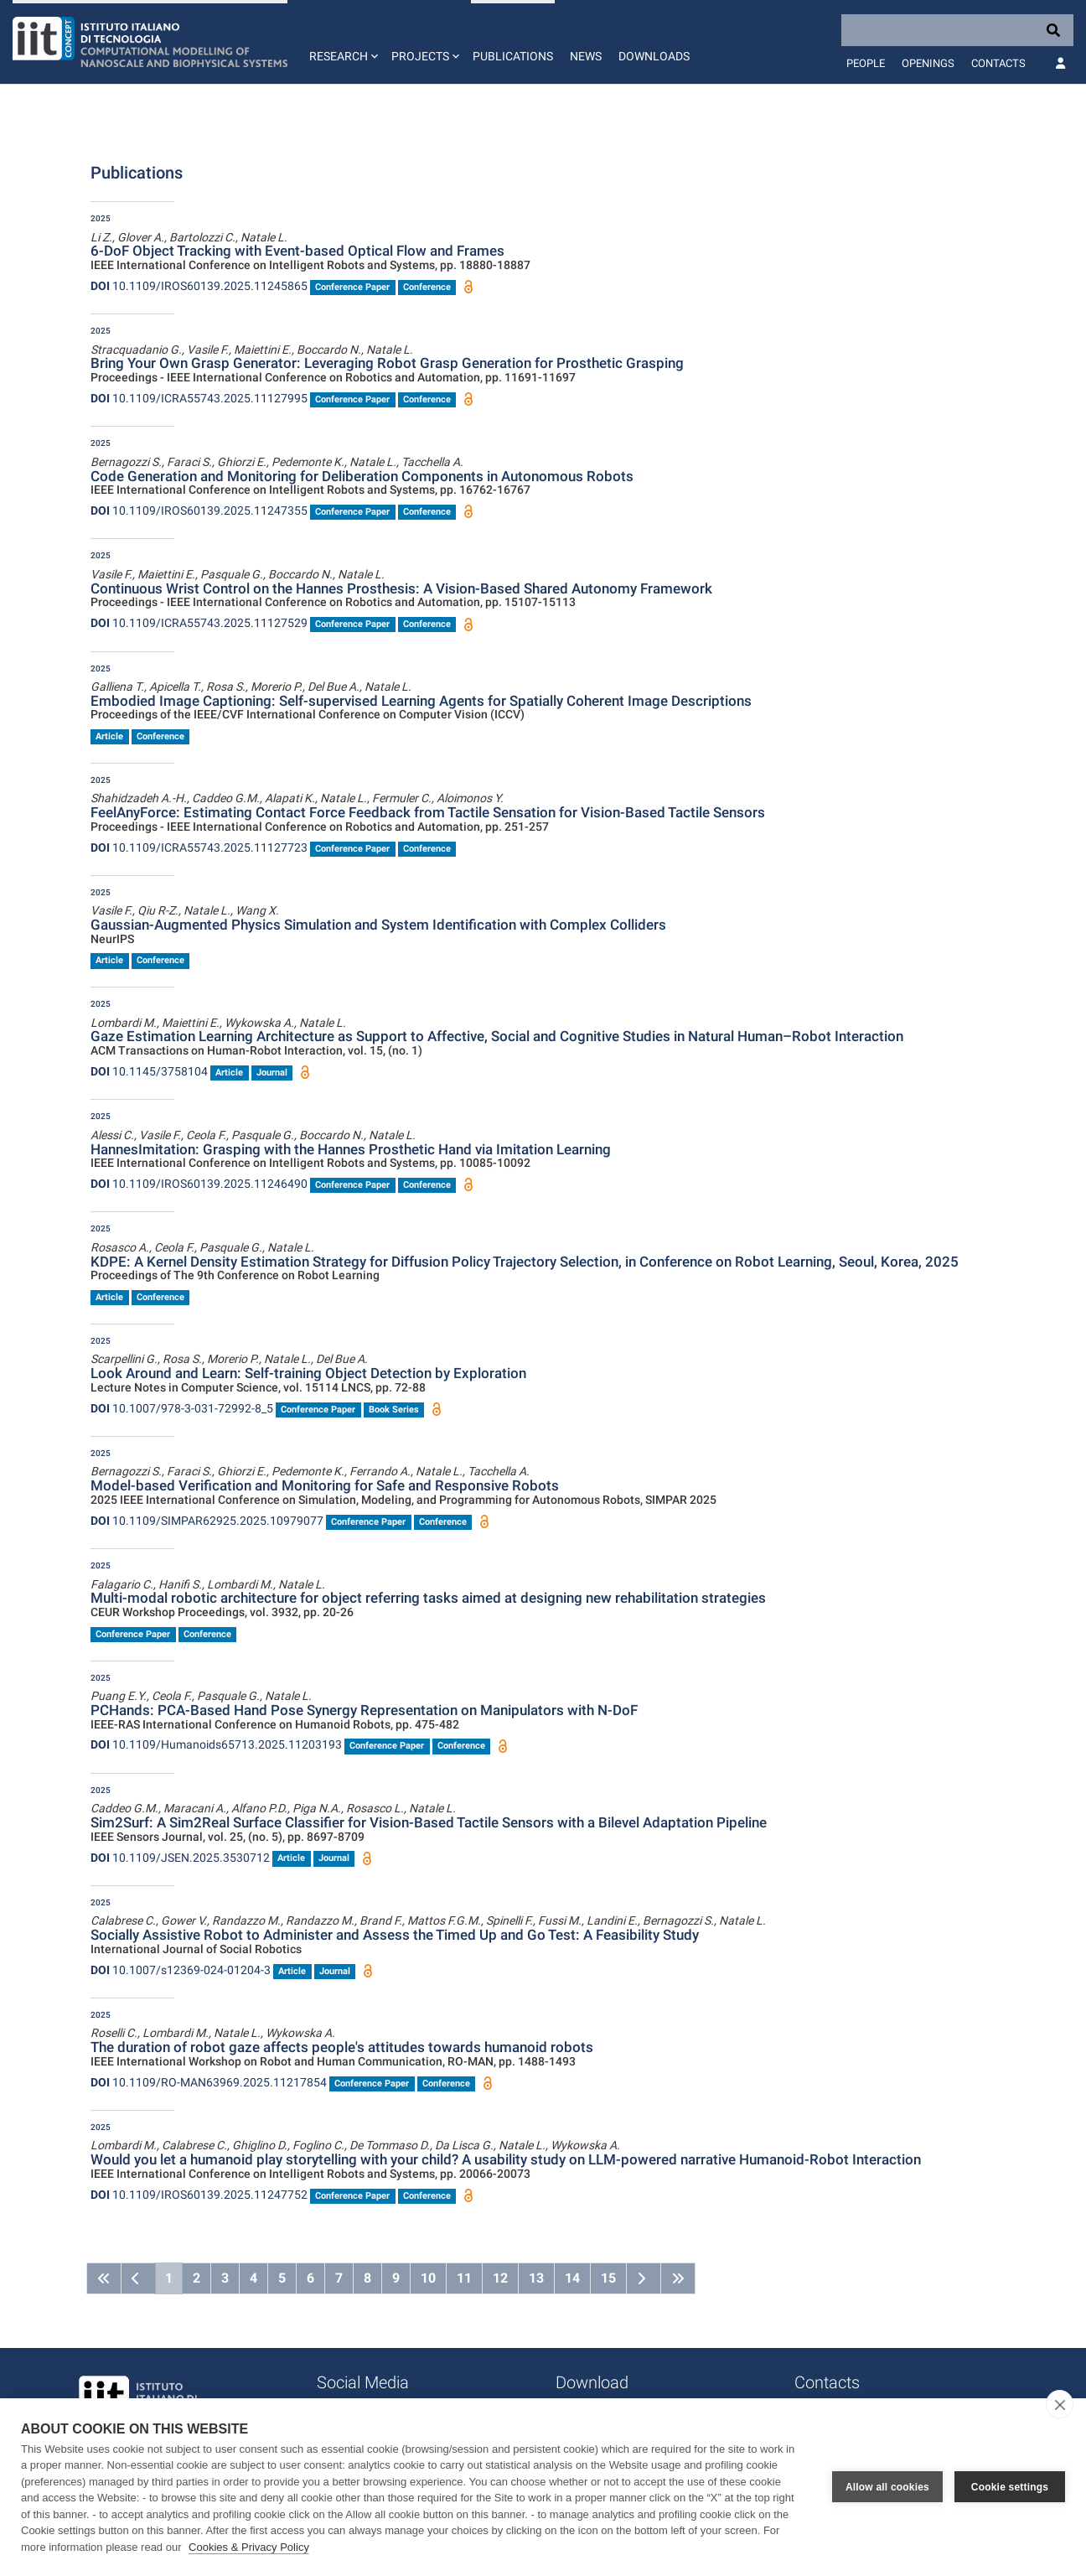 Image resolution: width=1086 pixels, height=2576 pixels. I want to click on [close], so click(1059, 2404).